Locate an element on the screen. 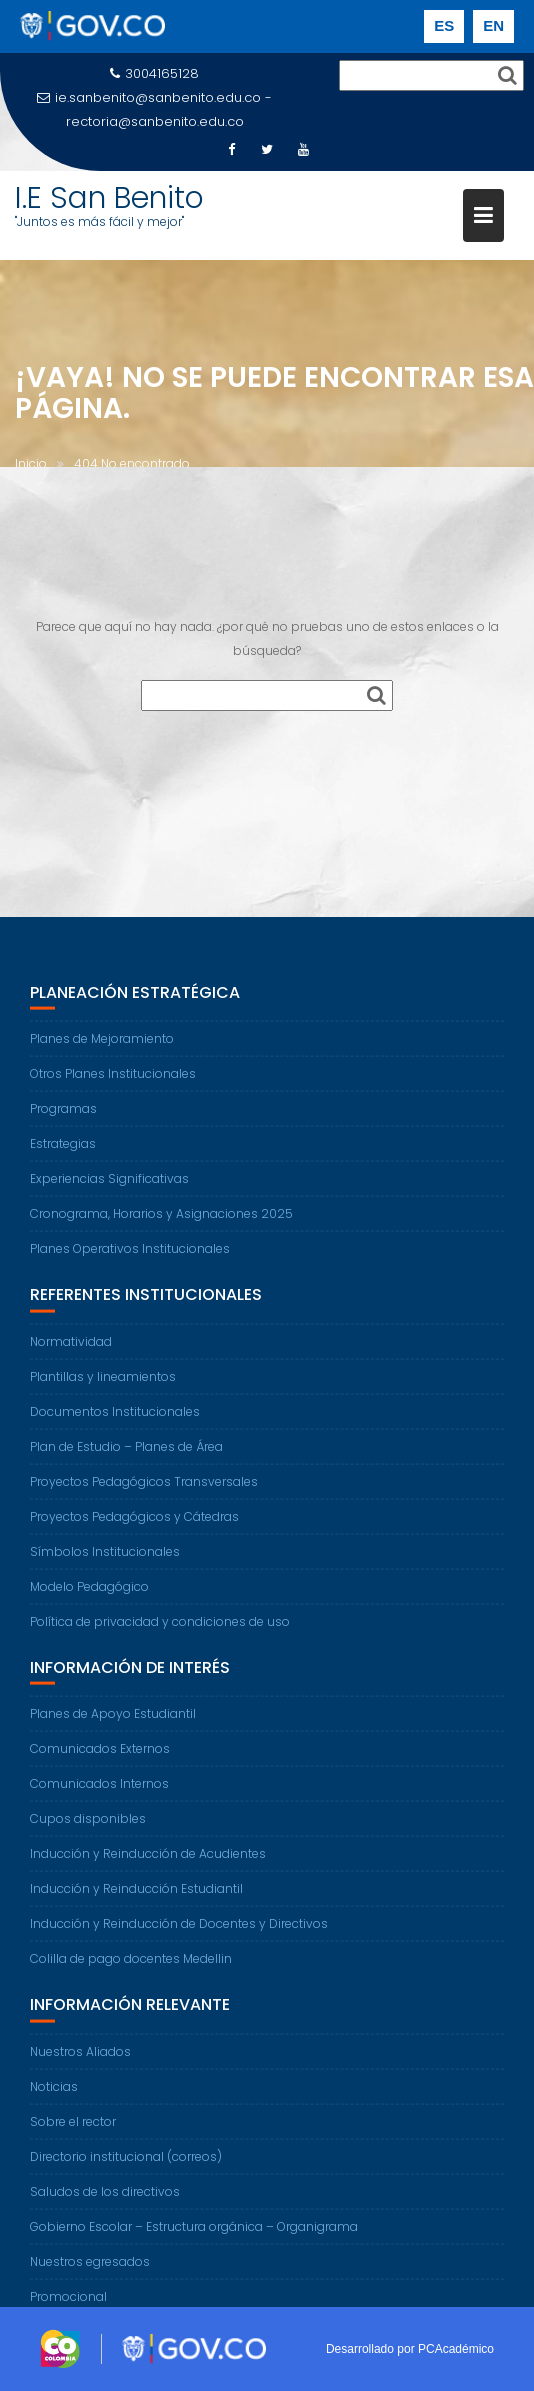 Image resolution: width=534 pixels, height=2391 pixels. Normatividad is located at coordinates (71, 1350).